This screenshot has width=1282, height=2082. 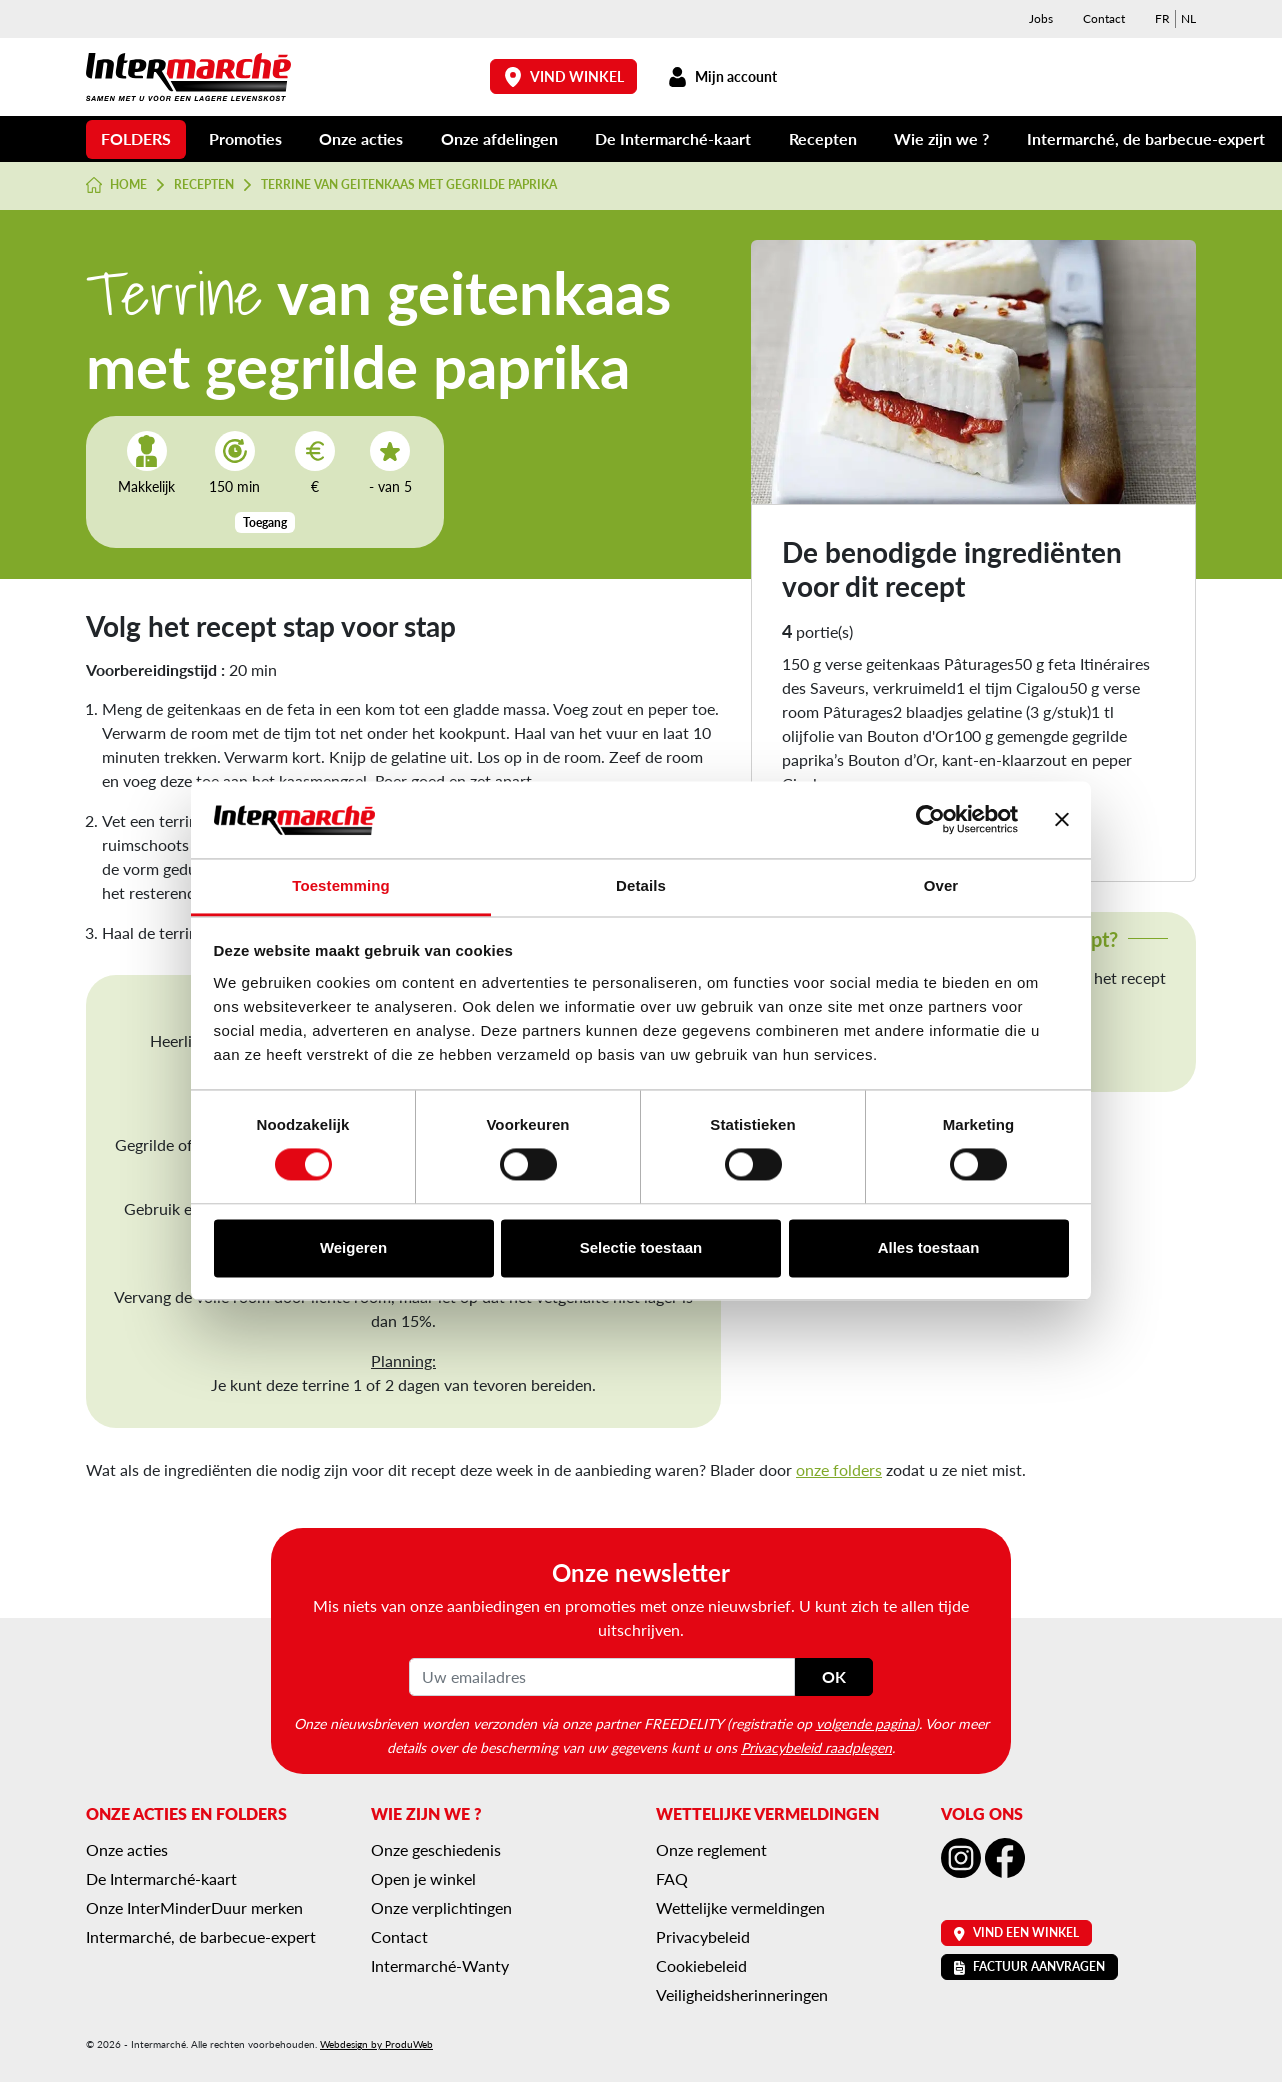 What do you see at coordinates (641, 1247) in the screenshot?
I see `Selectie toestaan` at bounding box center [641, 1247].